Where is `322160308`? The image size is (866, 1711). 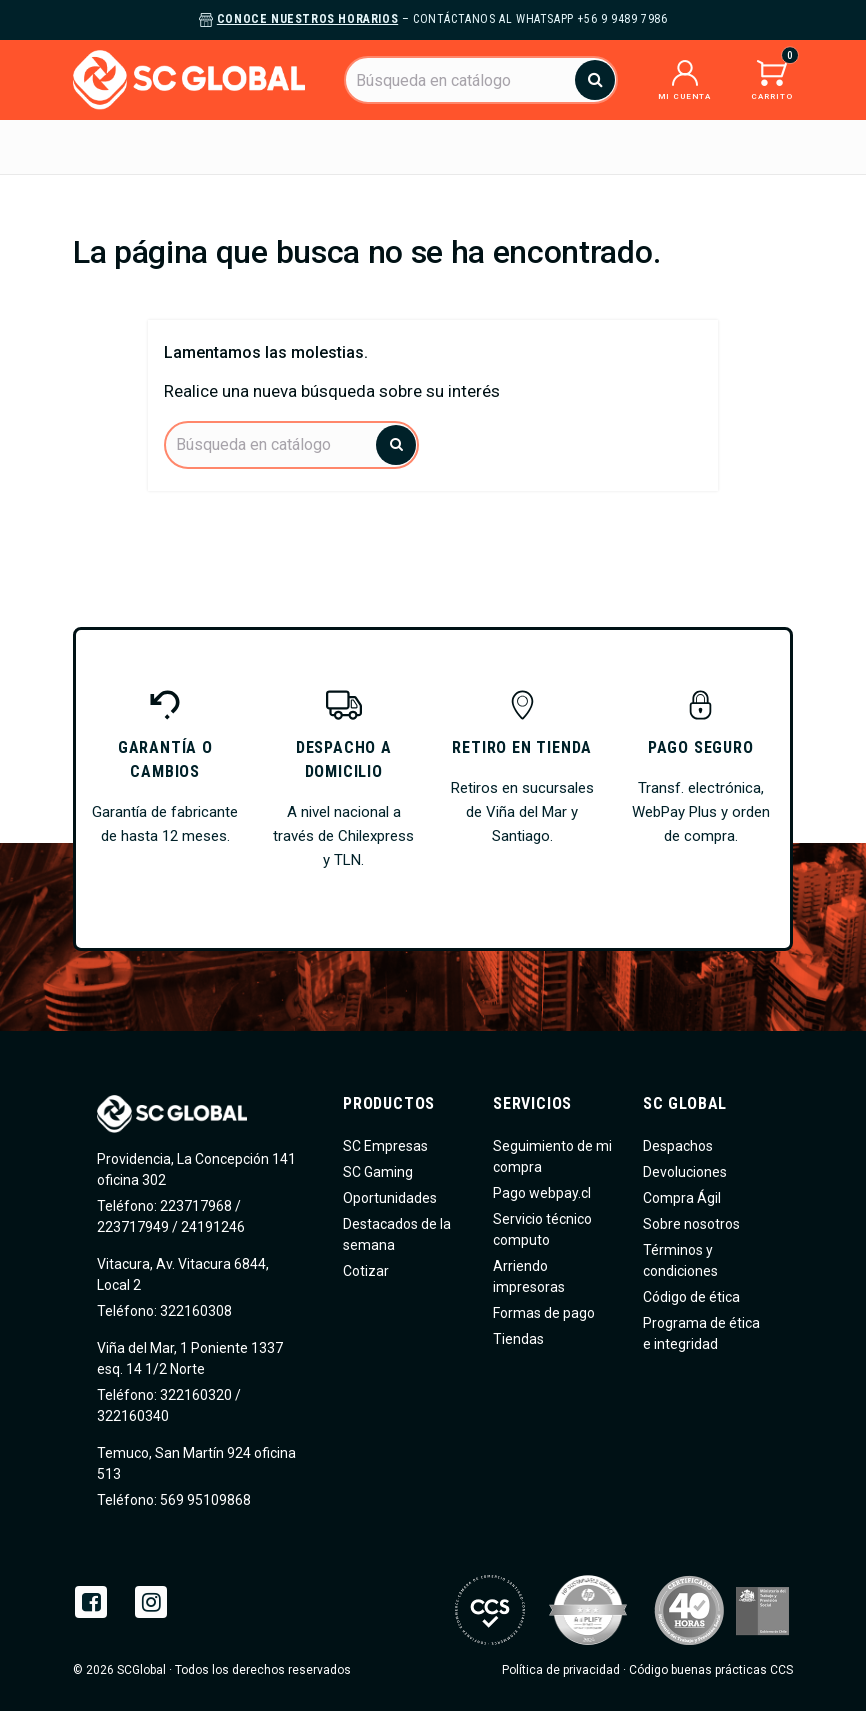
322160308 is located at coordinates (194, 1311).